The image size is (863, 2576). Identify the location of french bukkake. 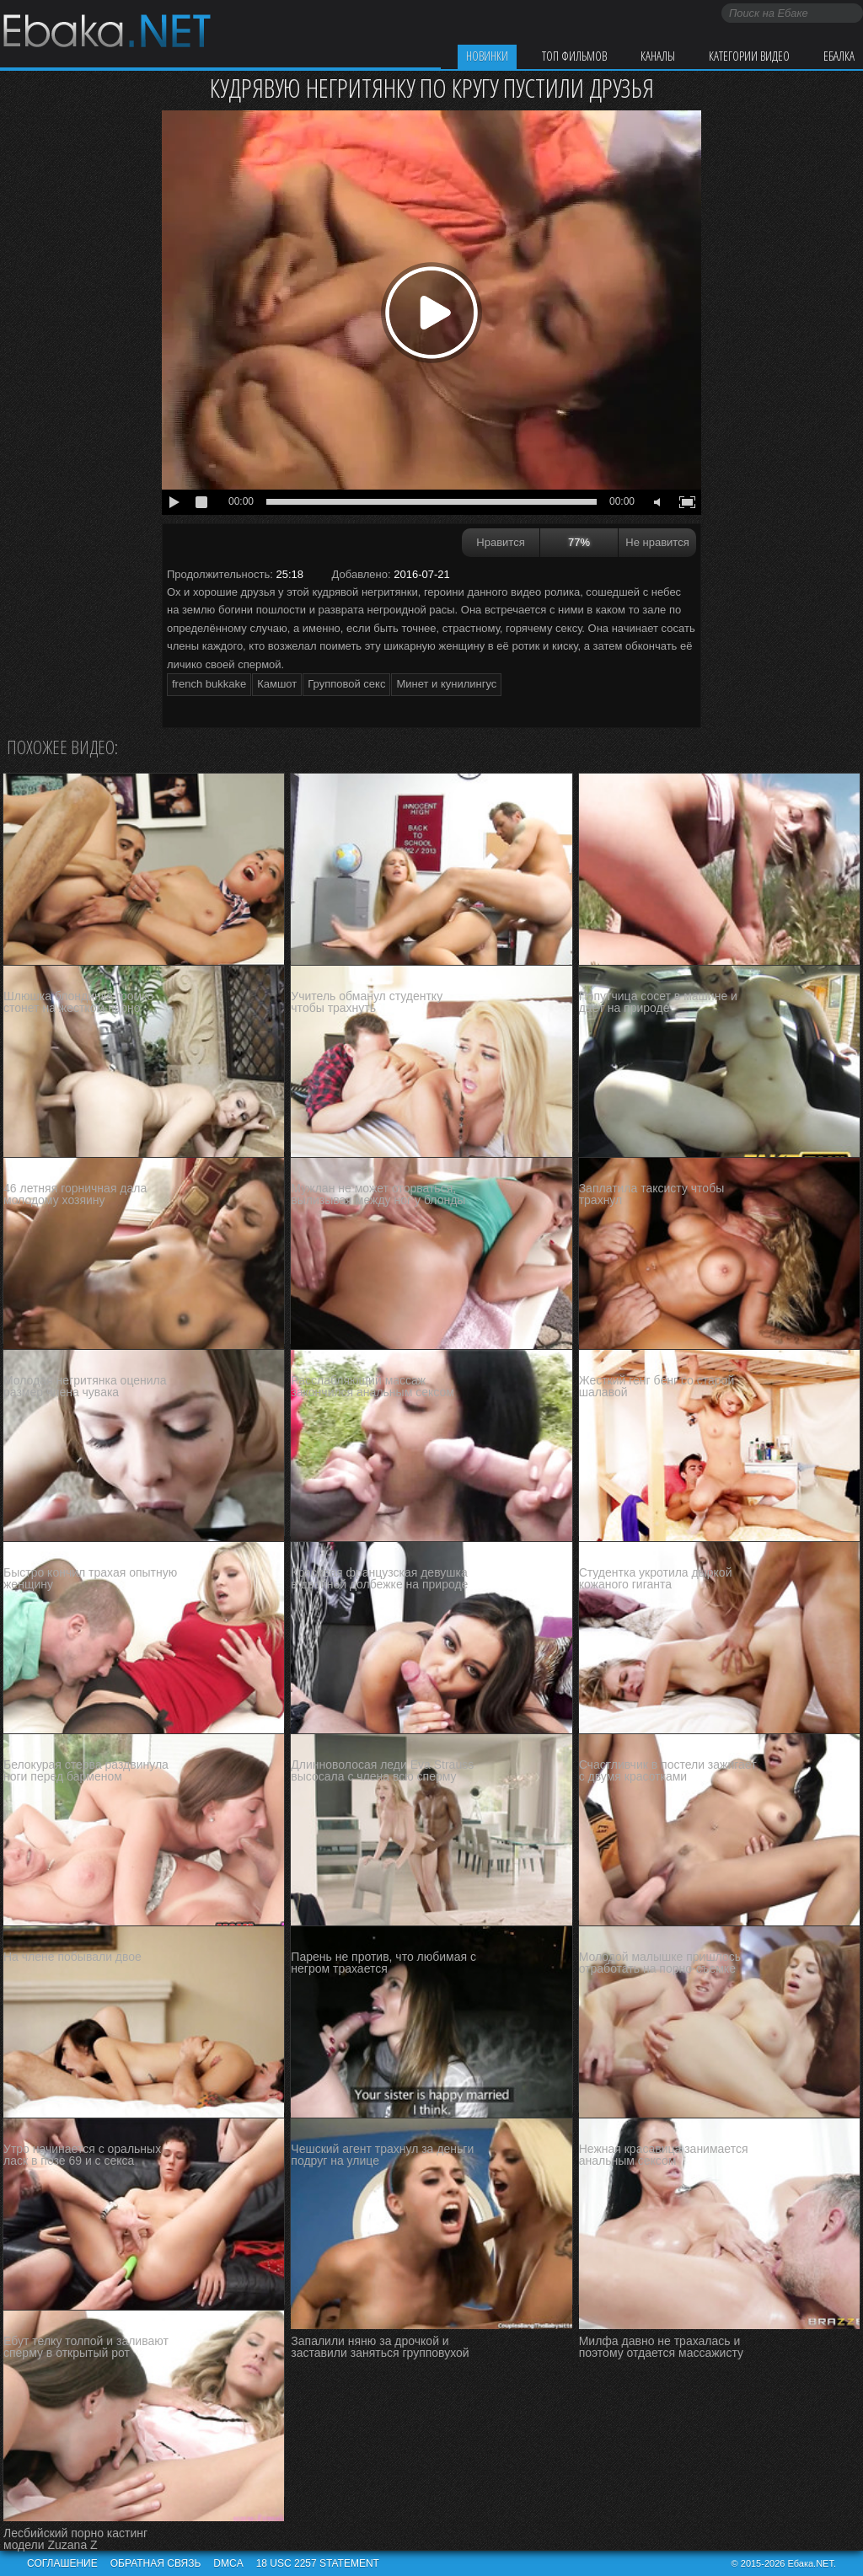
(209, 683).